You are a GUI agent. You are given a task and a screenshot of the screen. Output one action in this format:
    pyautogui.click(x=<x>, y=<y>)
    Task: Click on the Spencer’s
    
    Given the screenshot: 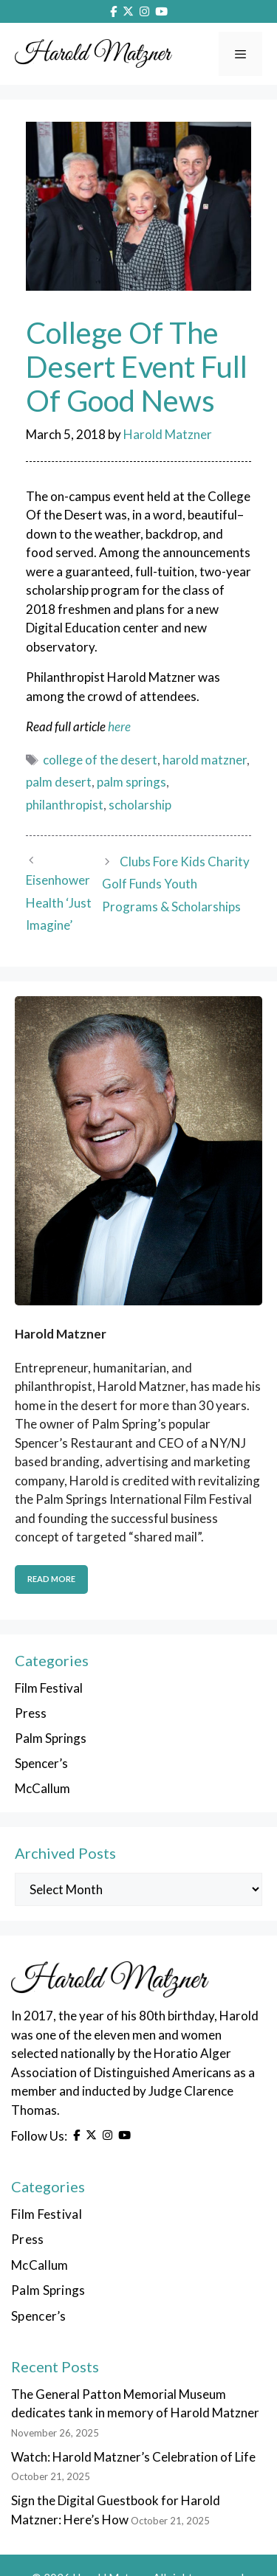 What is the action you would take?
    pyautogui.click(x=41, y=1763)
    